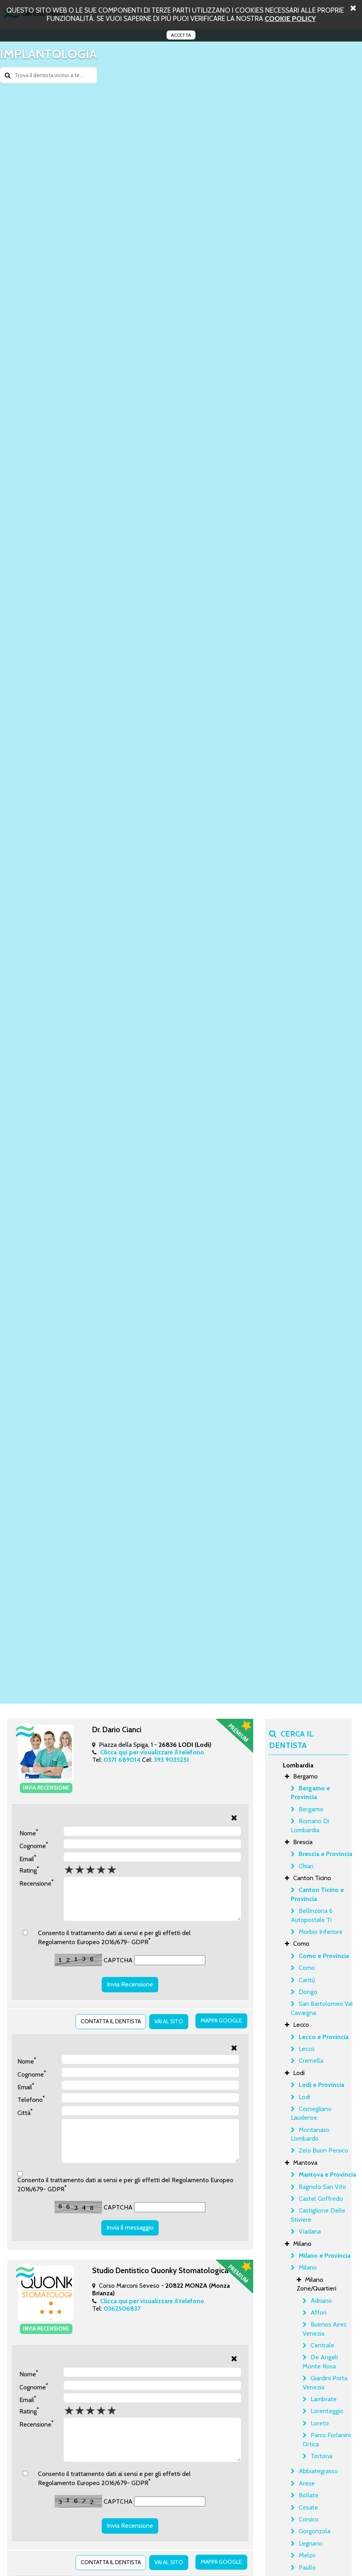 The height and width of the screenshot is (2576, 362). I want to click on Gorgonzola, so click(314, 2531).